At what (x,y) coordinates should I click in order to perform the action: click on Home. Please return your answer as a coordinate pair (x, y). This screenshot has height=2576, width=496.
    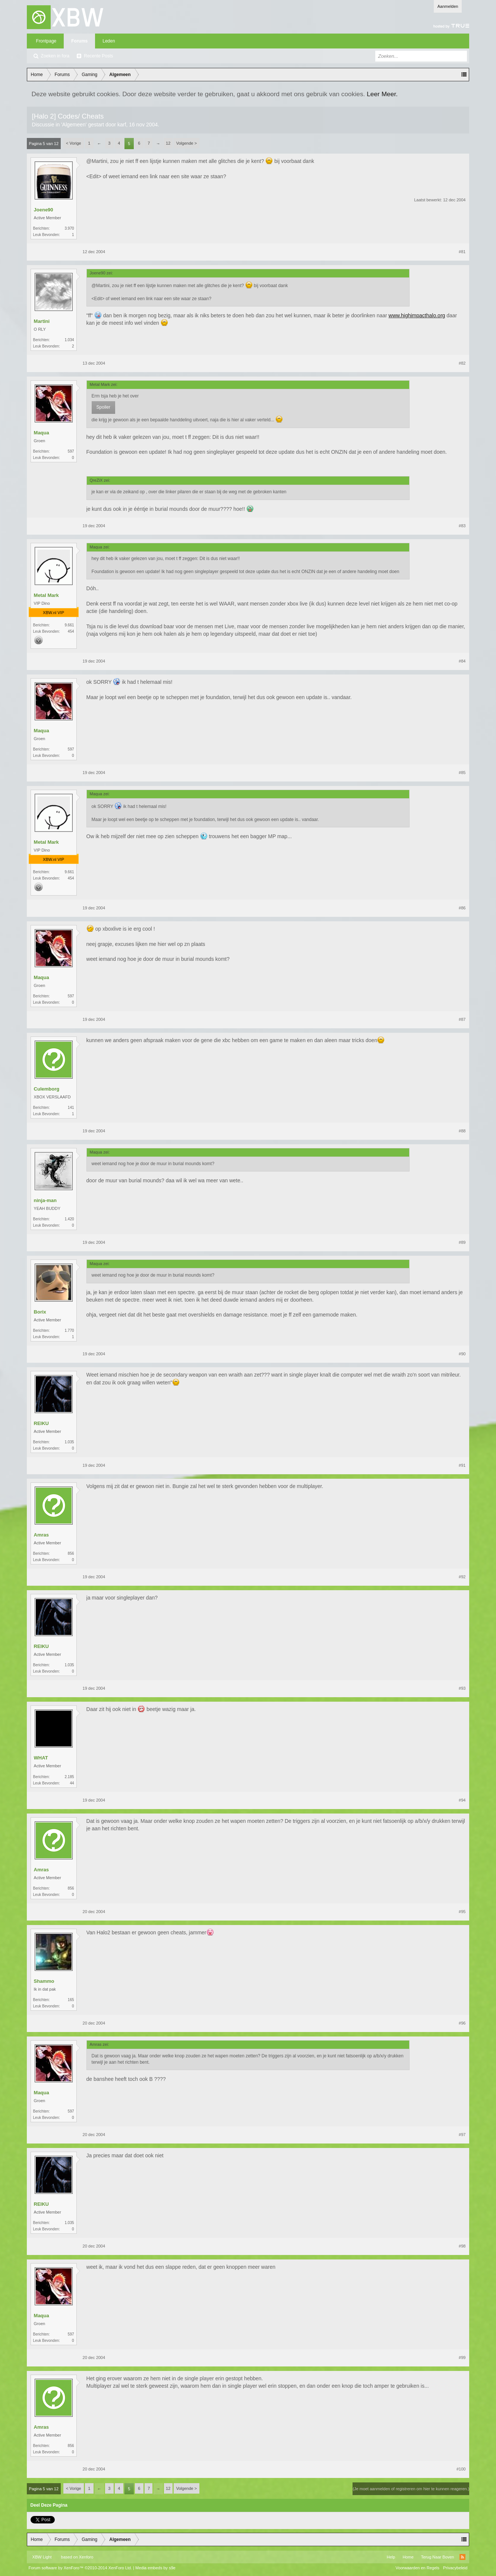
    Looking at the image, I should click on (407, 2557).